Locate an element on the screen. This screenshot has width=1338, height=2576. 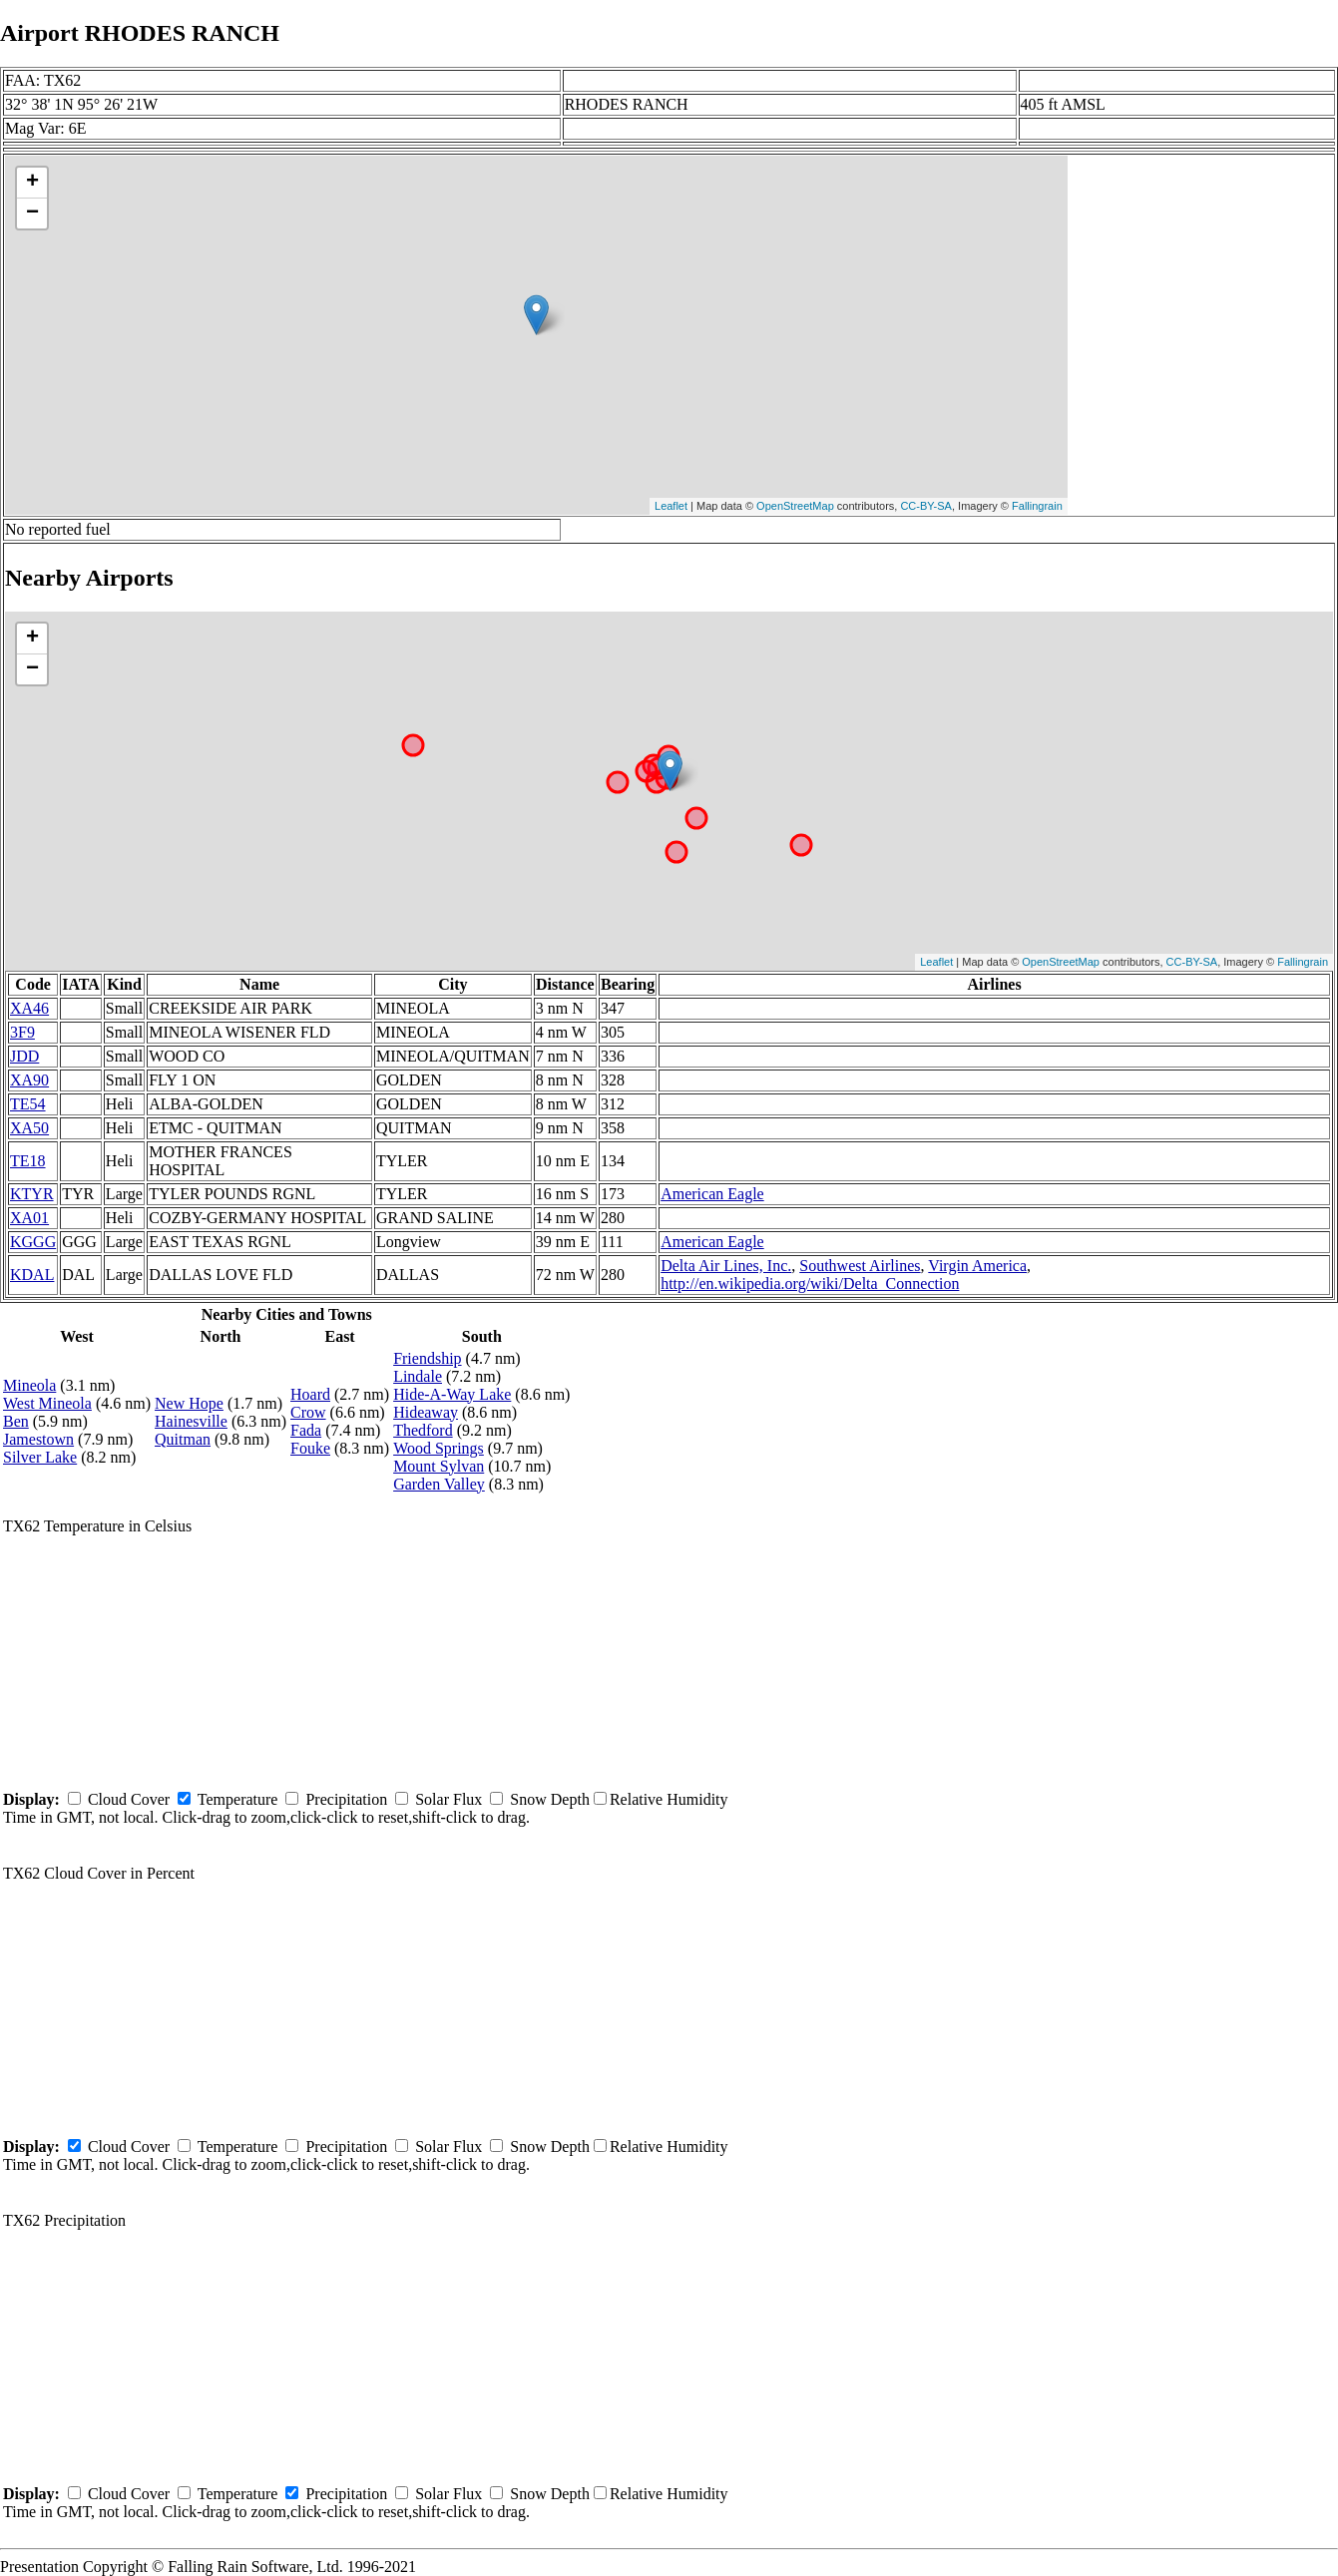
Hainesville is located at coordinates (191, 1421).